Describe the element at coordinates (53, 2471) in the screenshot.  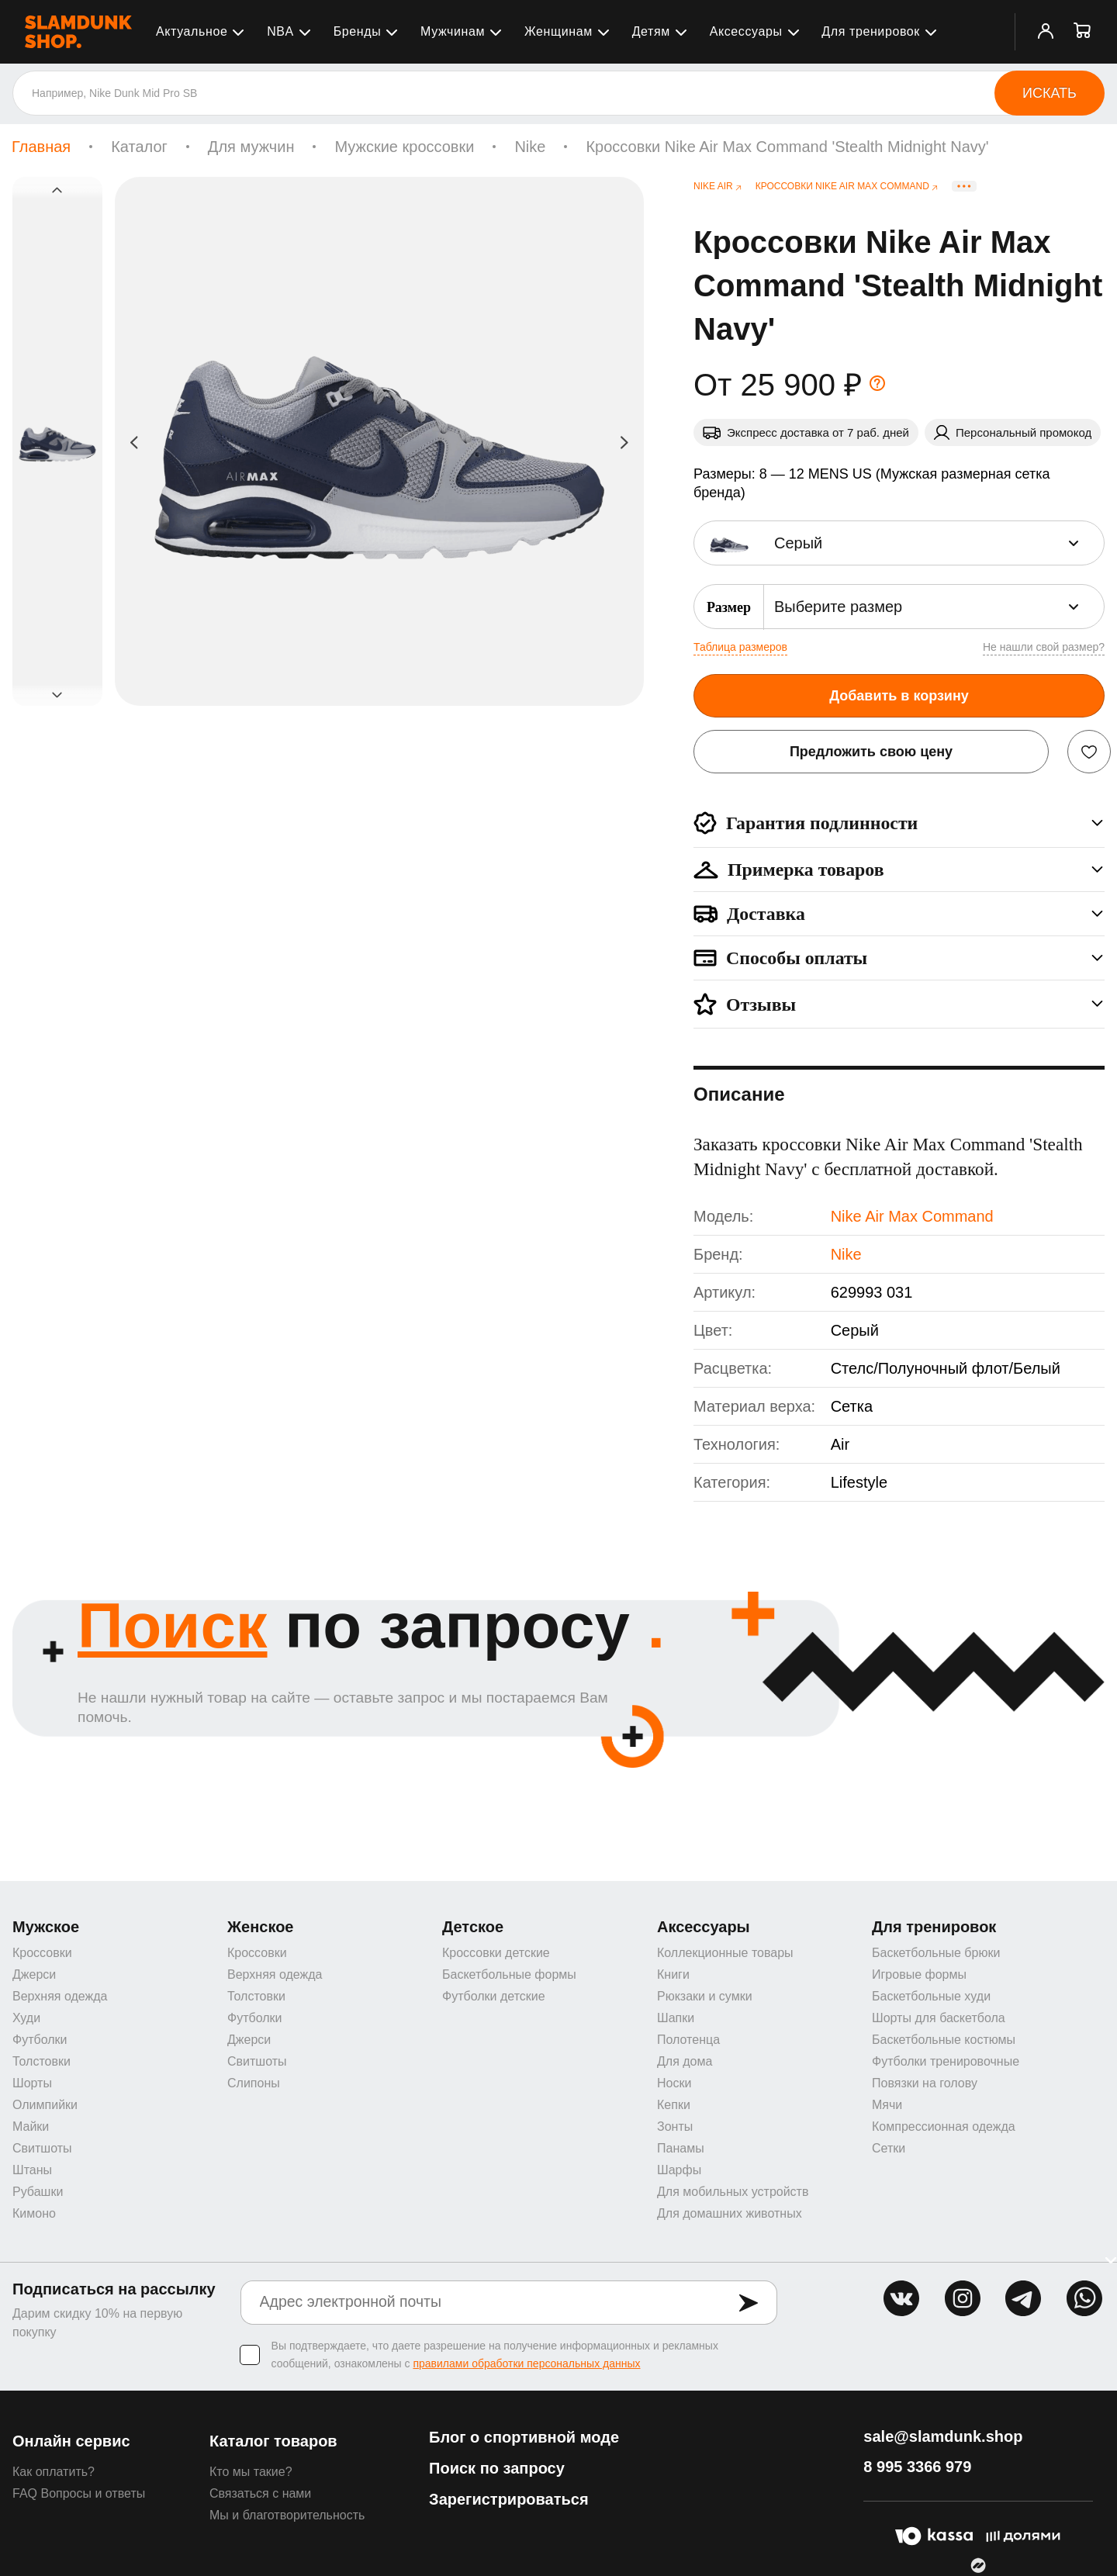
I see `Как оплатить?` at that location.